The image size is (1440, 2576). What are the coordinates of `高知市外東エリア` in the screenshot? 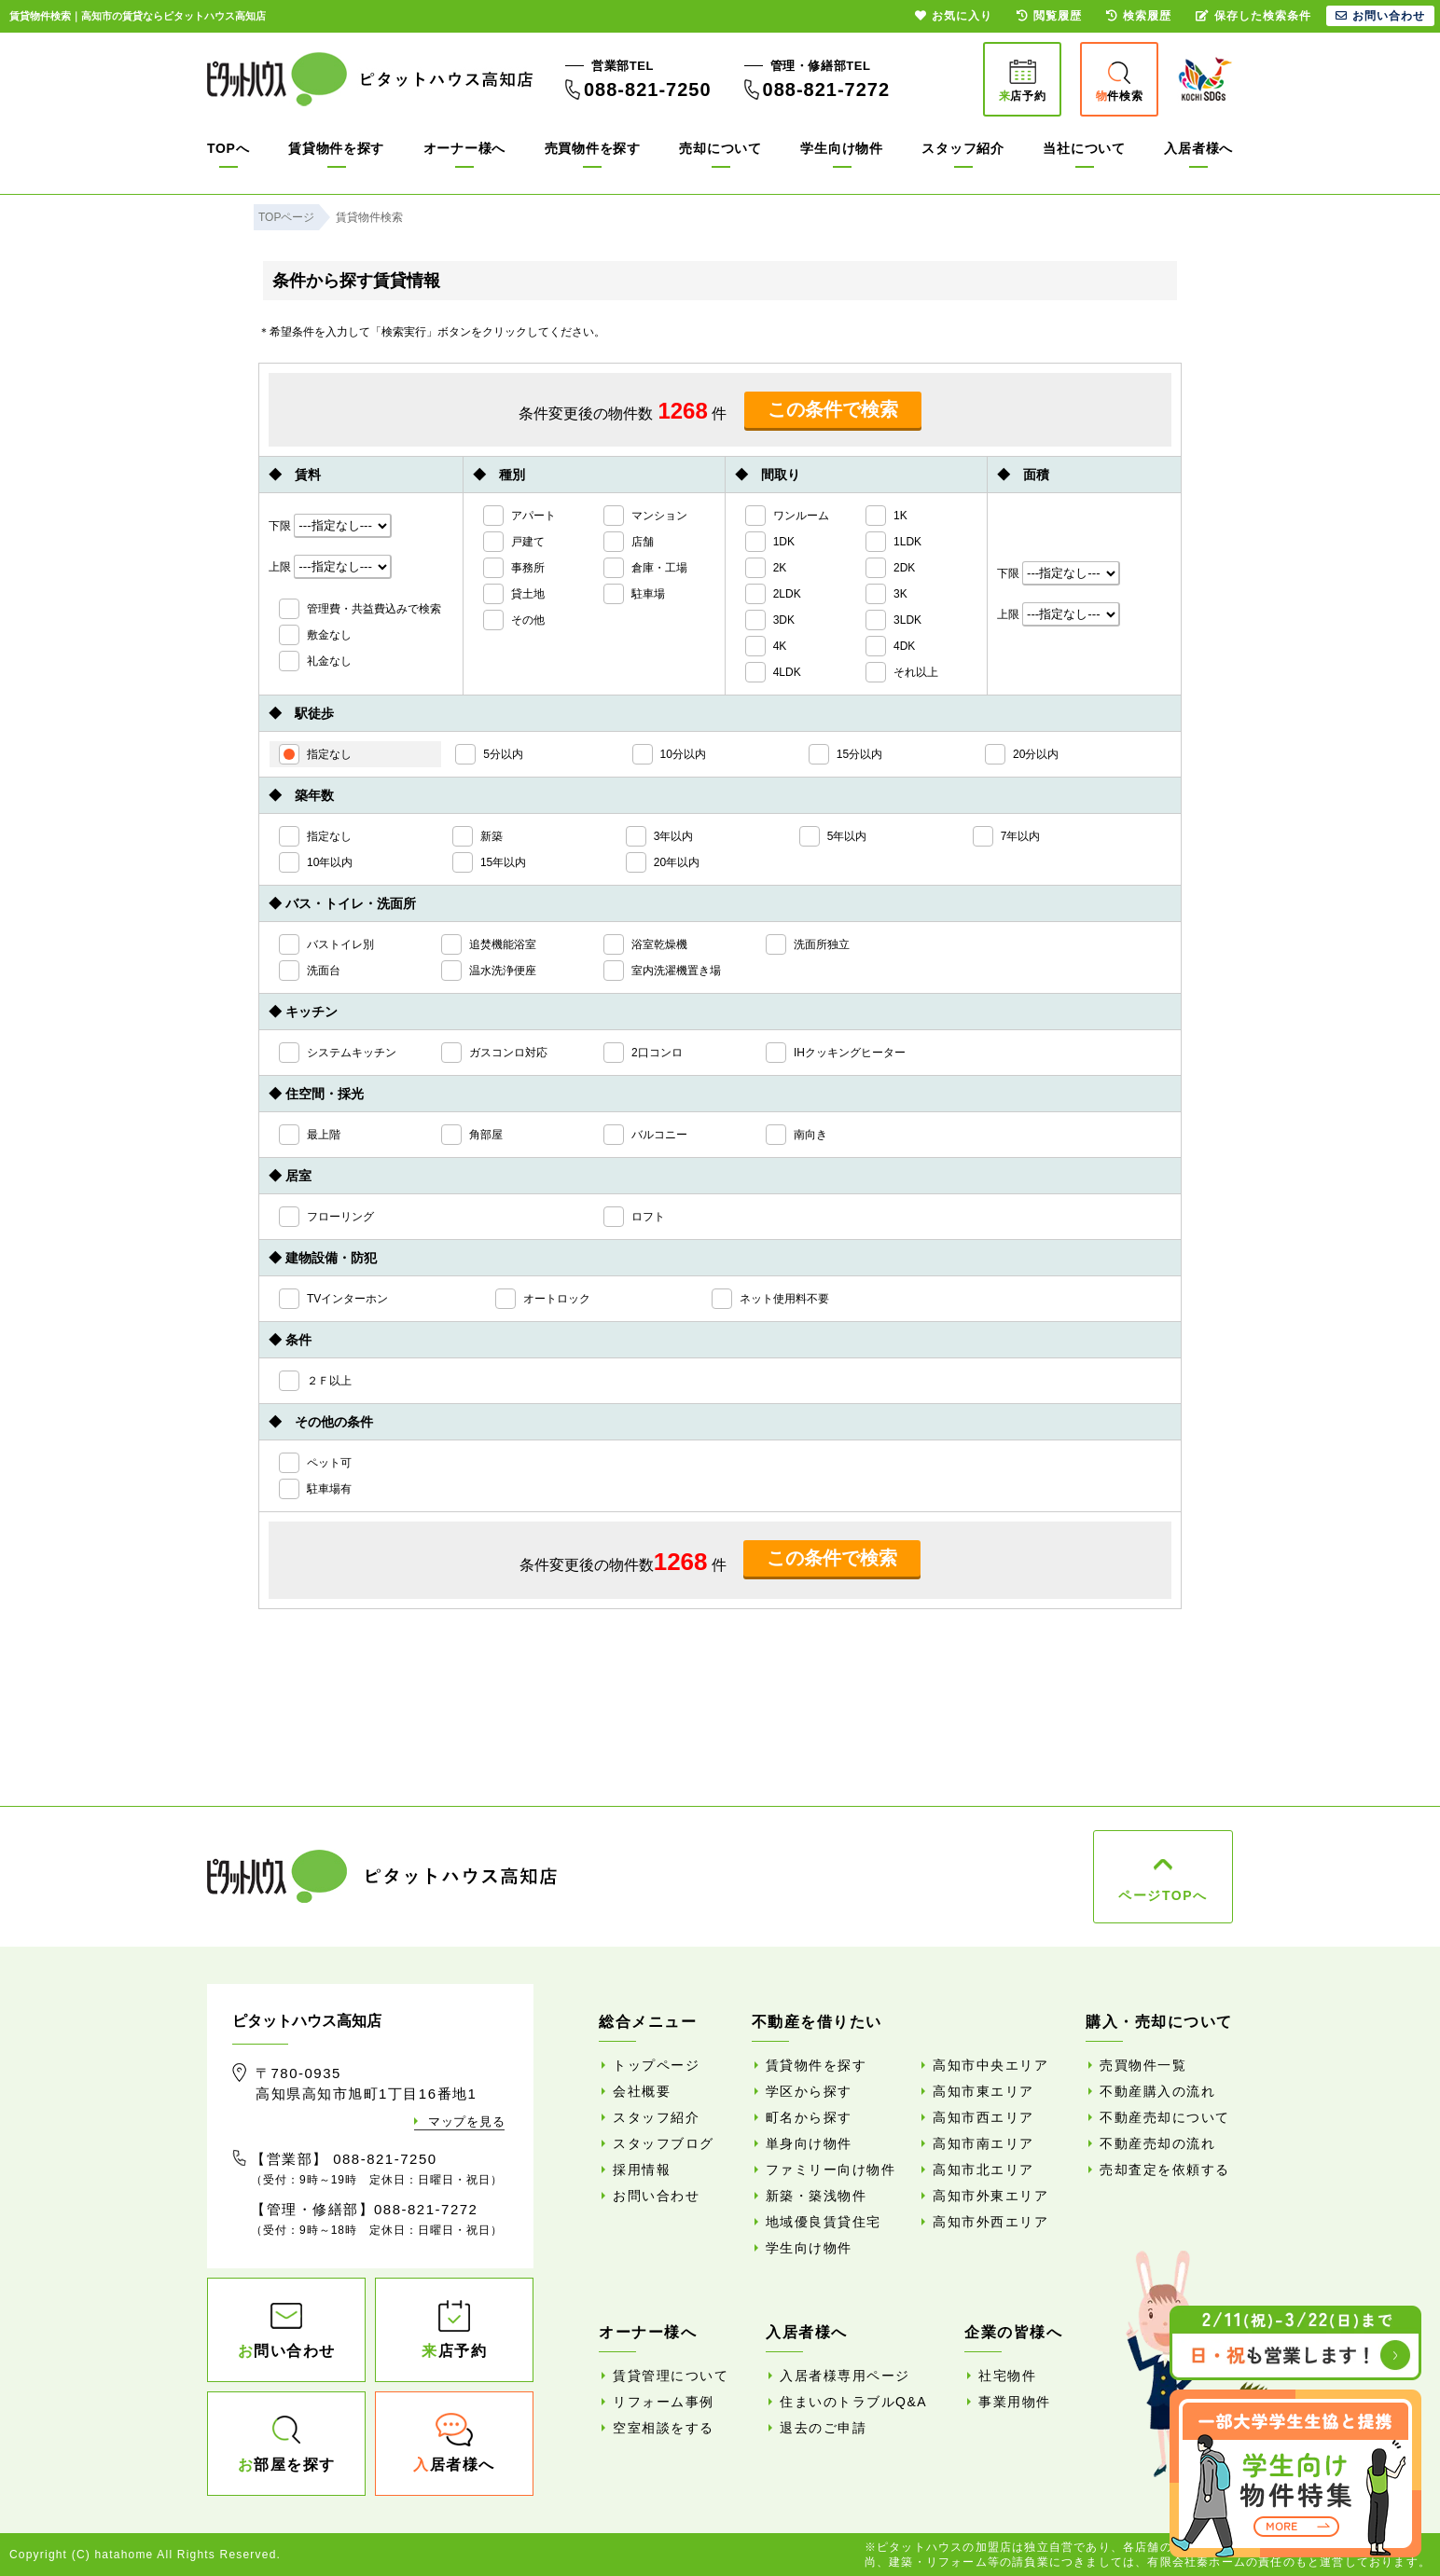 It's located at (990, 2195).